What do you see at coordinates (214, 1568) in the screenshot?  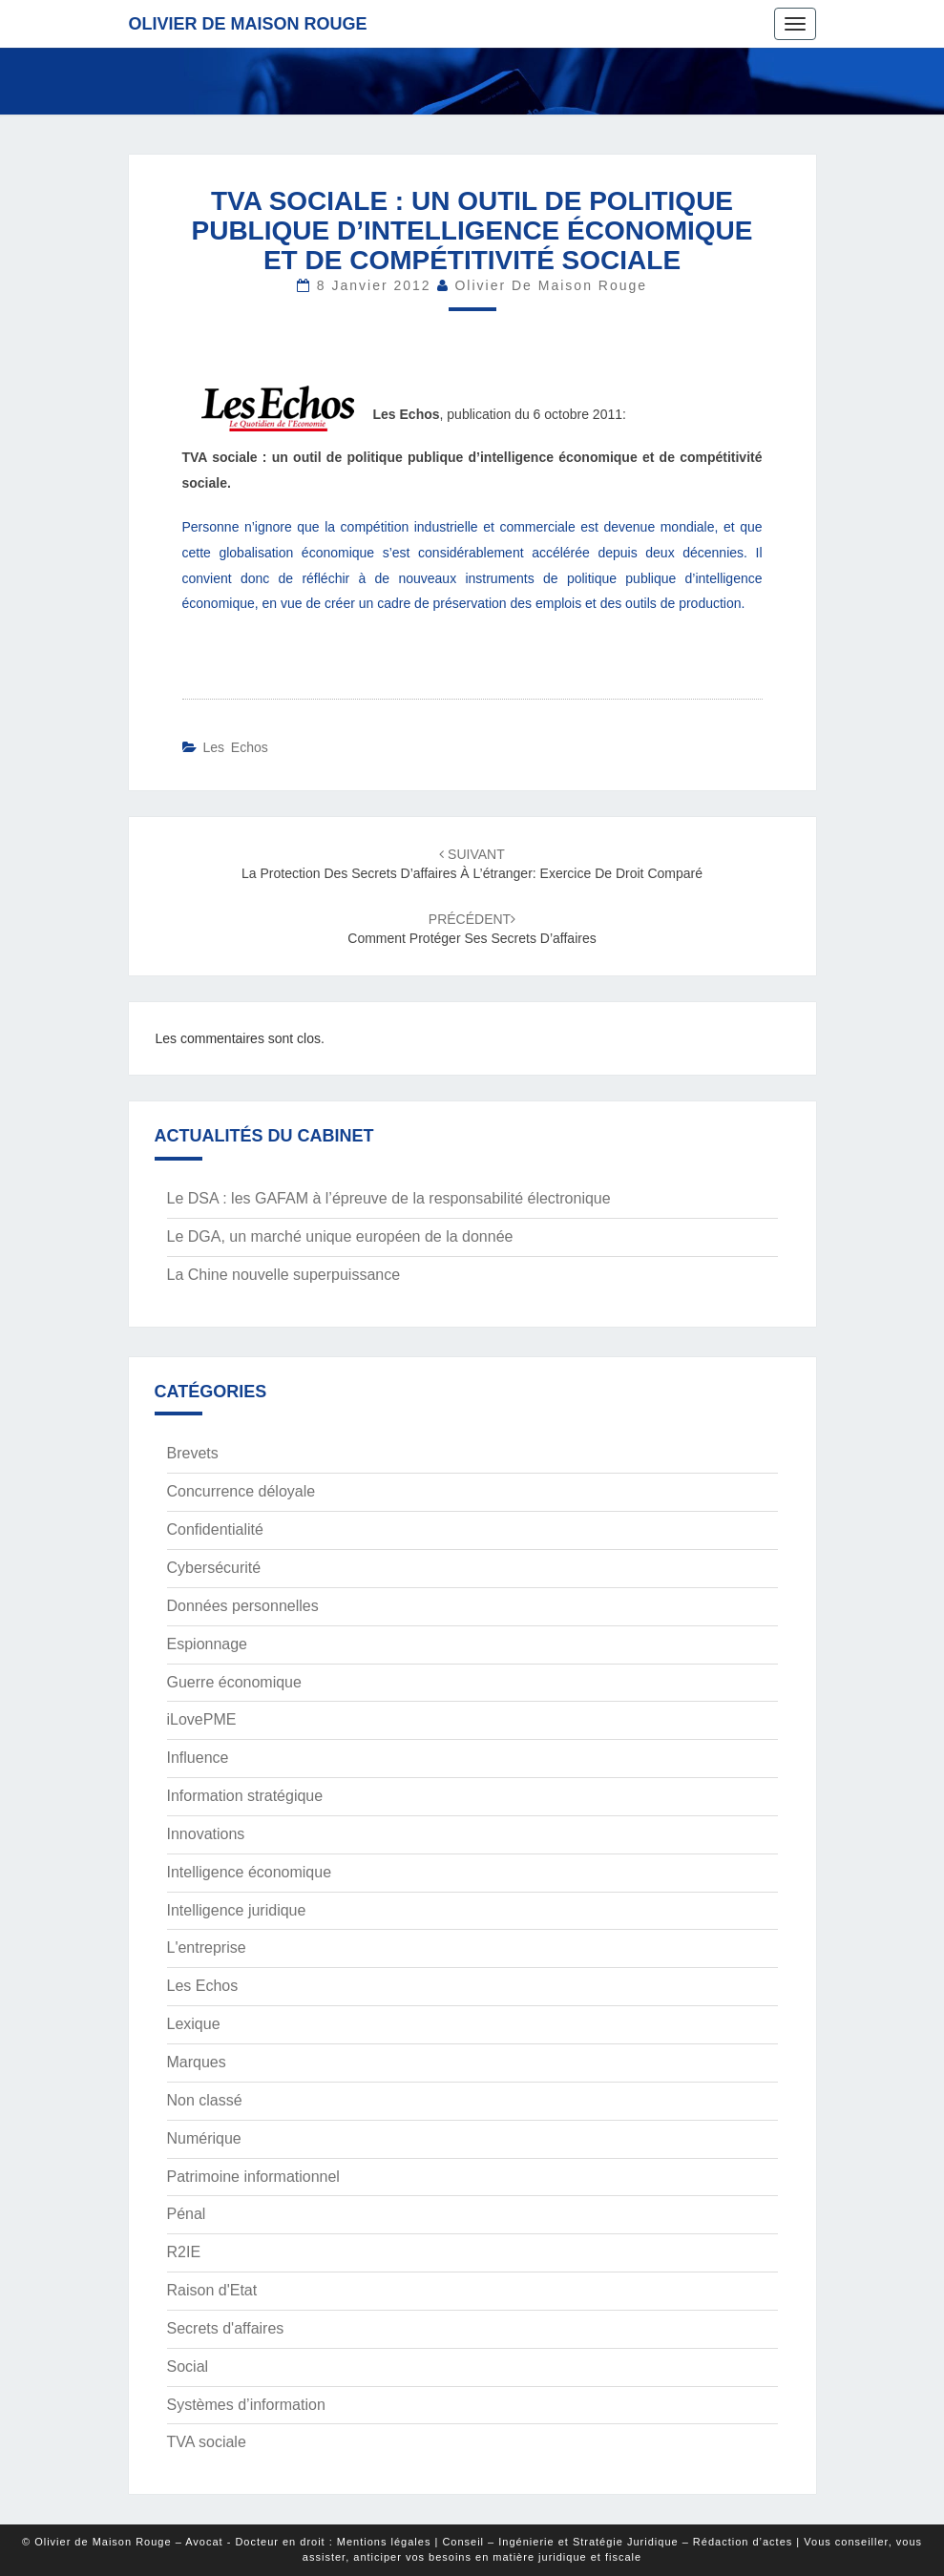 I see `Cybersécurité` at bounding box center [214, 1568].